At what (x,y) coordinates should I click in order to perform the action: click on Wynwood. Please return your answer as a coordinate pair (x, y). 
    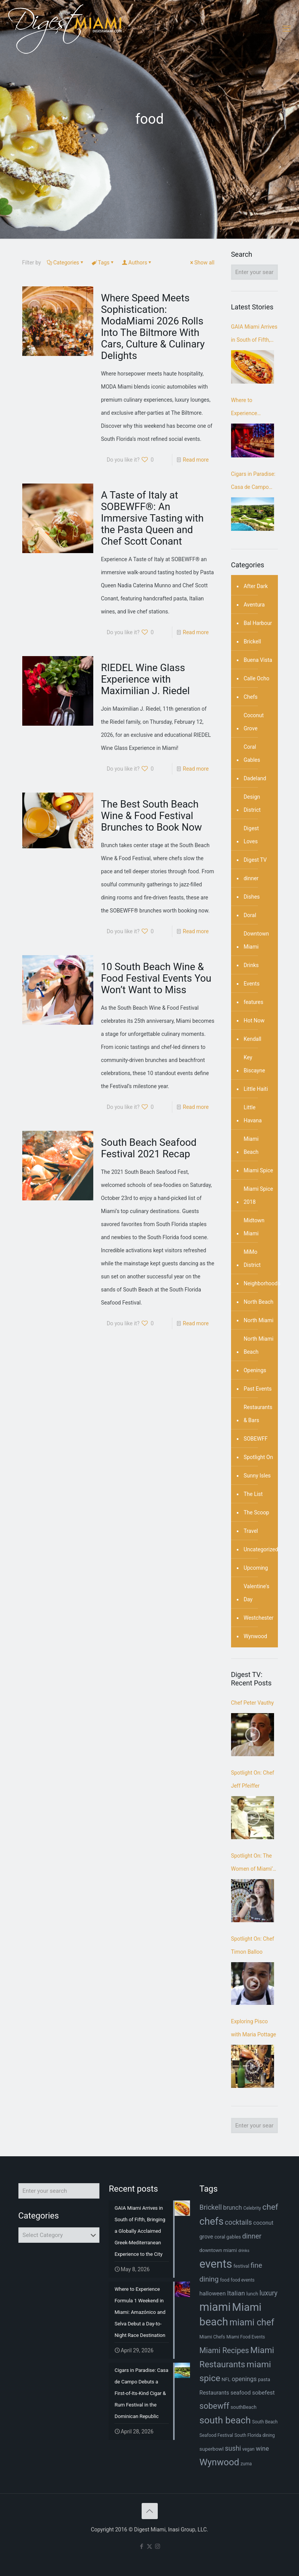
    Looking at the image, I should click on (255, 1636).